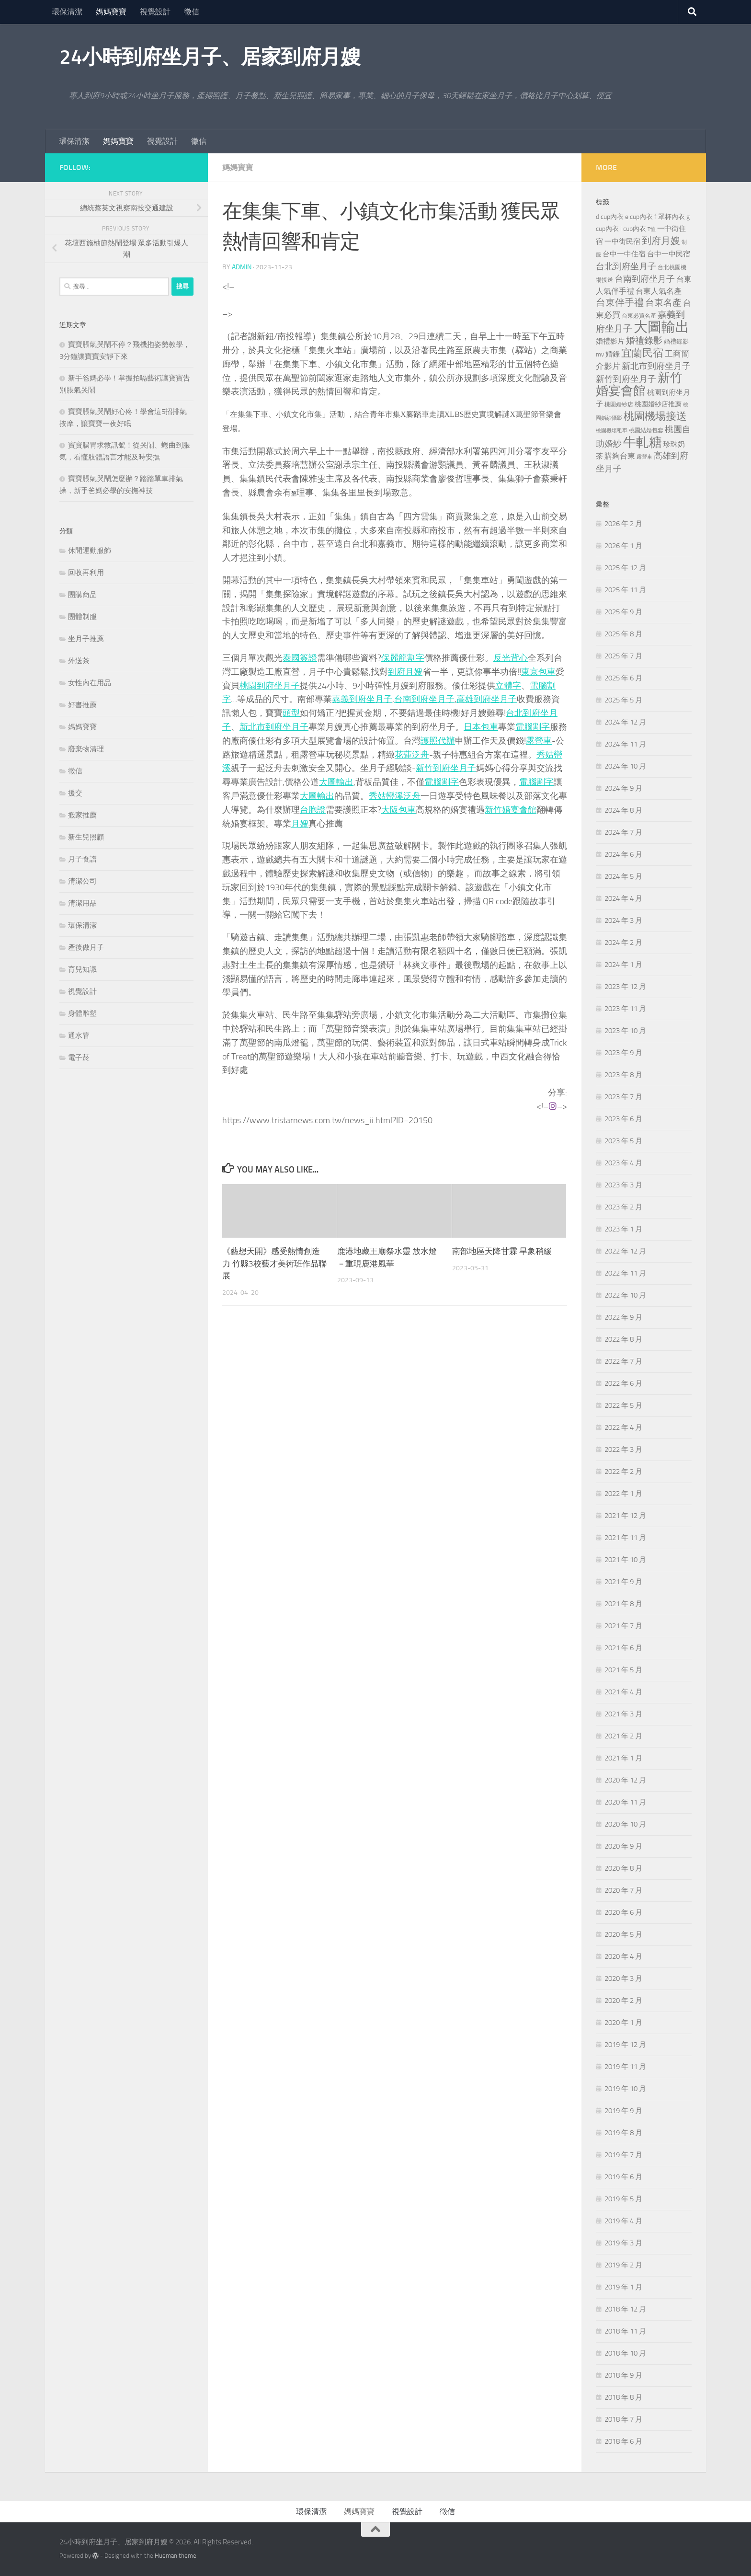  I want to click on 一中街民宿 [一中街民宿 (260 個項目)], so click(622, 242).